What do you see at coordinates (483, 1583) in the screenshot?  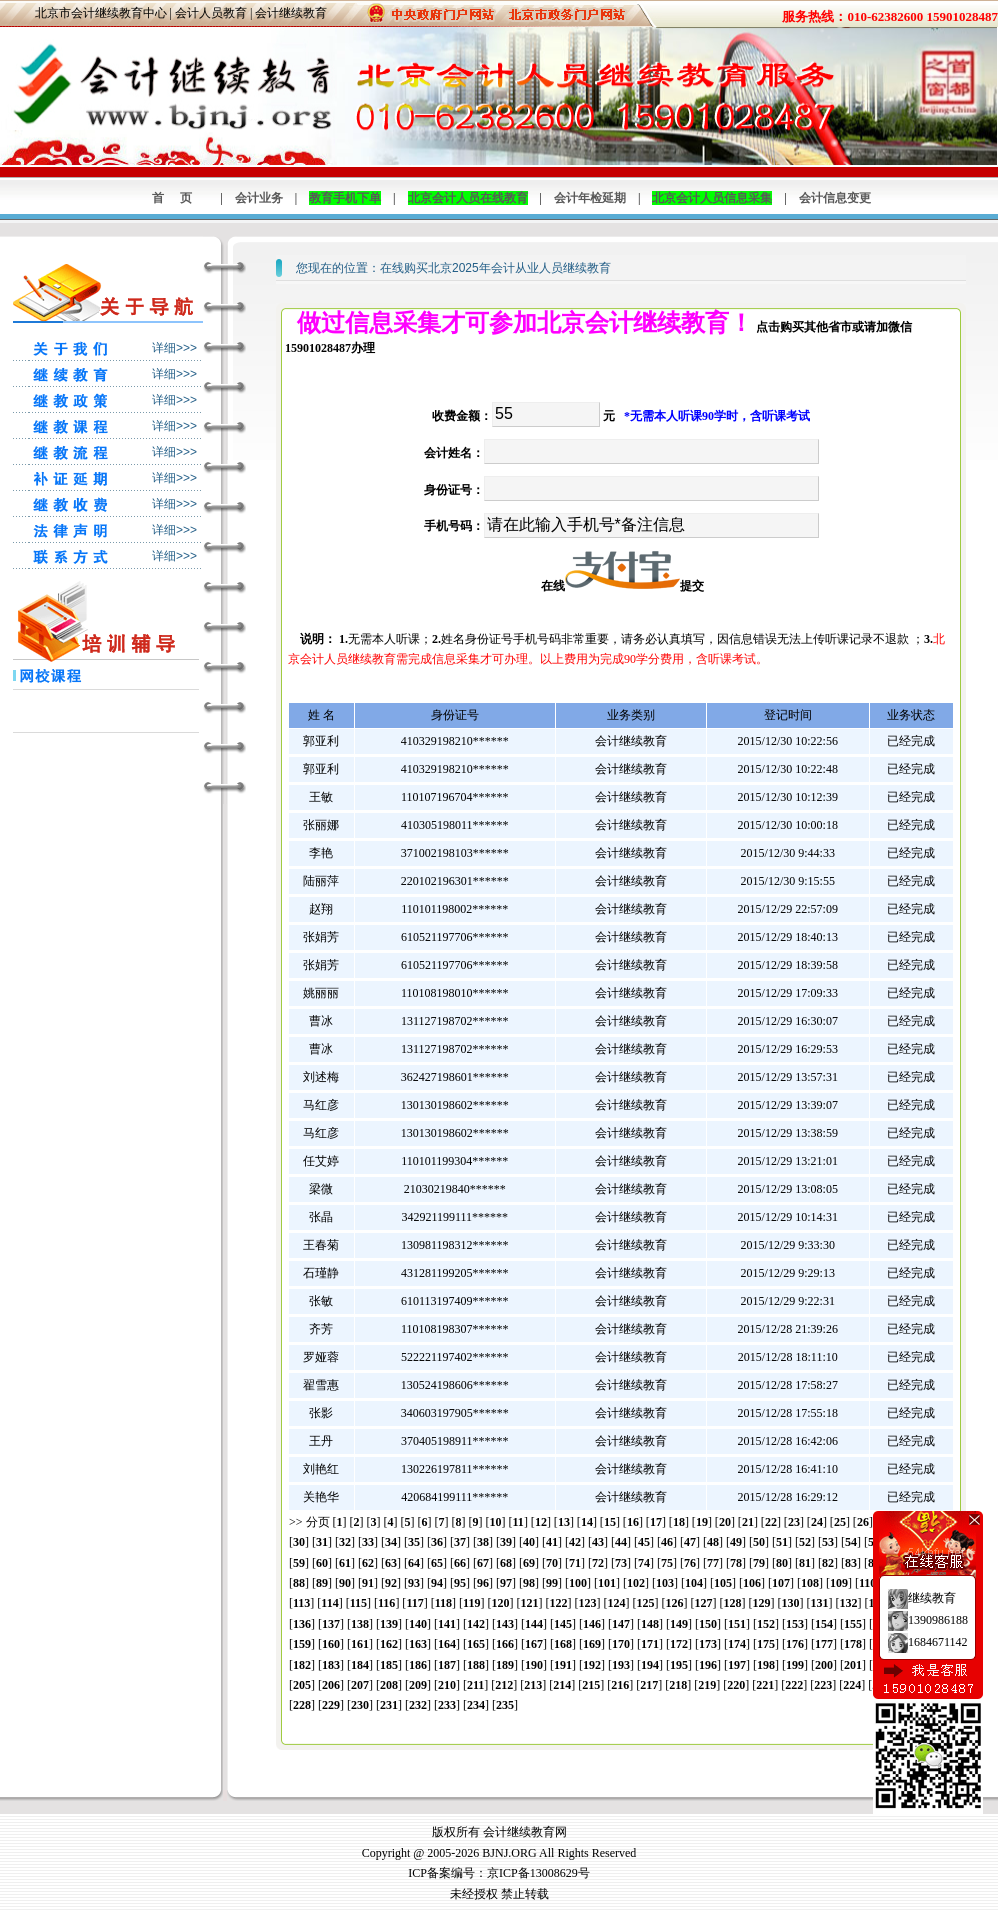 I see `96` at bounding box center [483, 1583].